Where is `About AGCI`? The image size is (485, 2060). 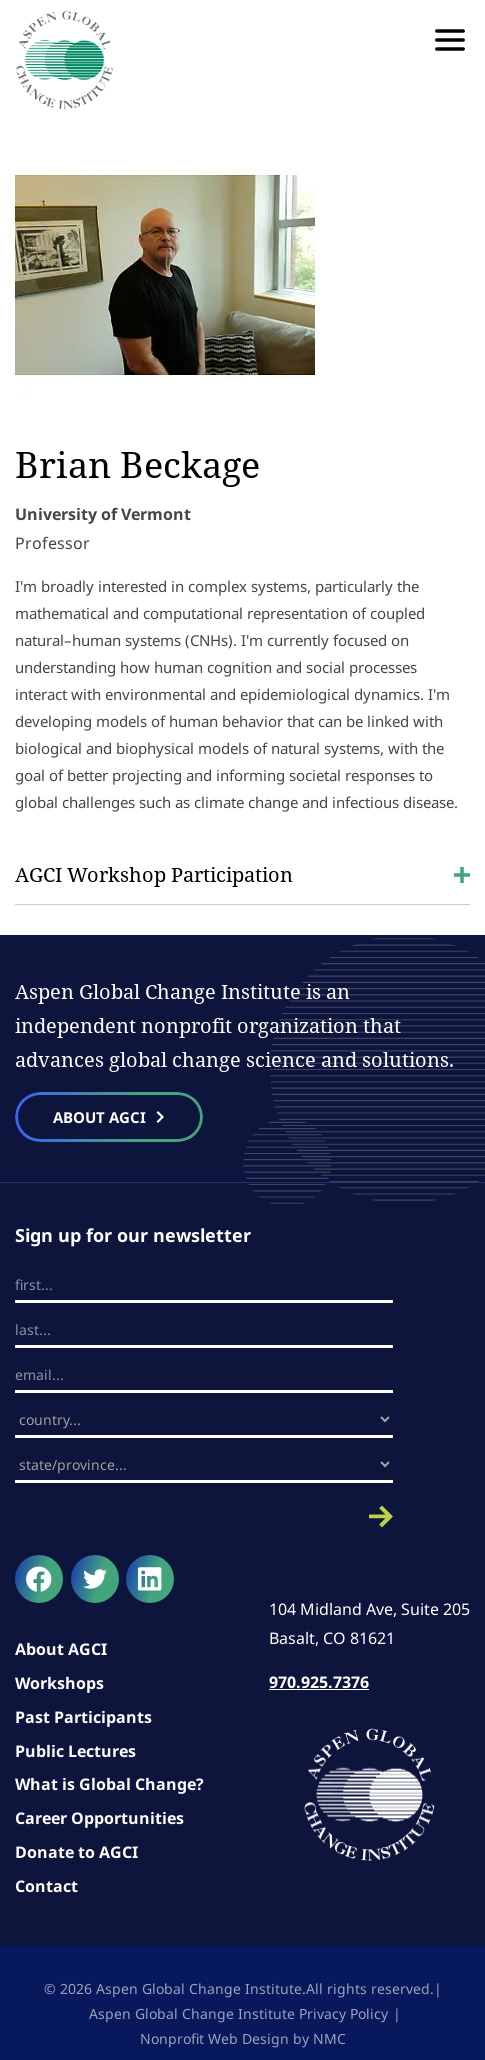 About AGCI is located at coordinates (61, 1649).